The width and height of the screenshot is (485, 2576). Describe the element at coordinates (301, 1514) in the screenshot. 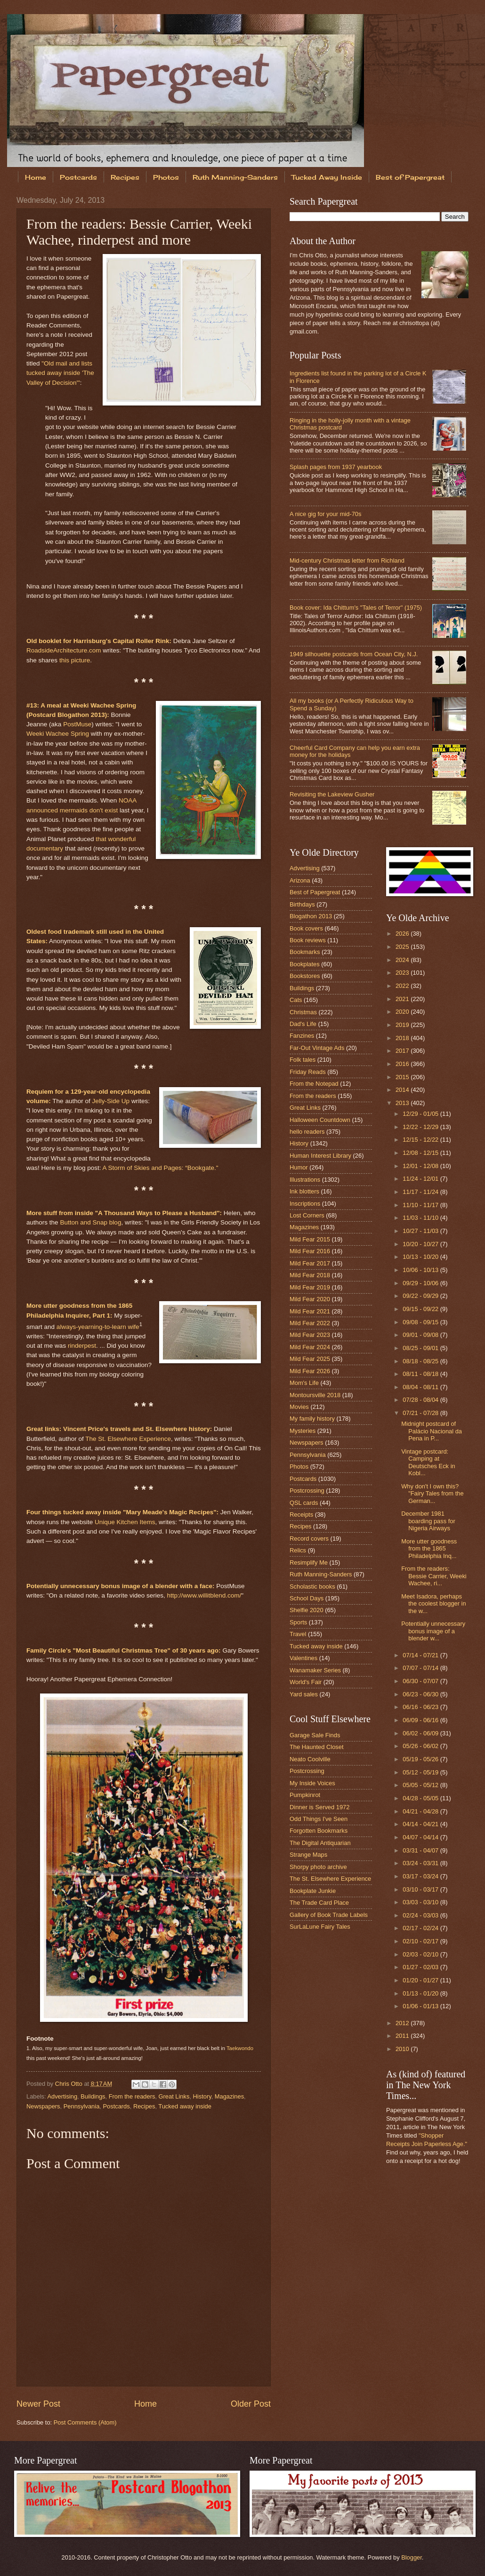

I see `Receipts` at that location.